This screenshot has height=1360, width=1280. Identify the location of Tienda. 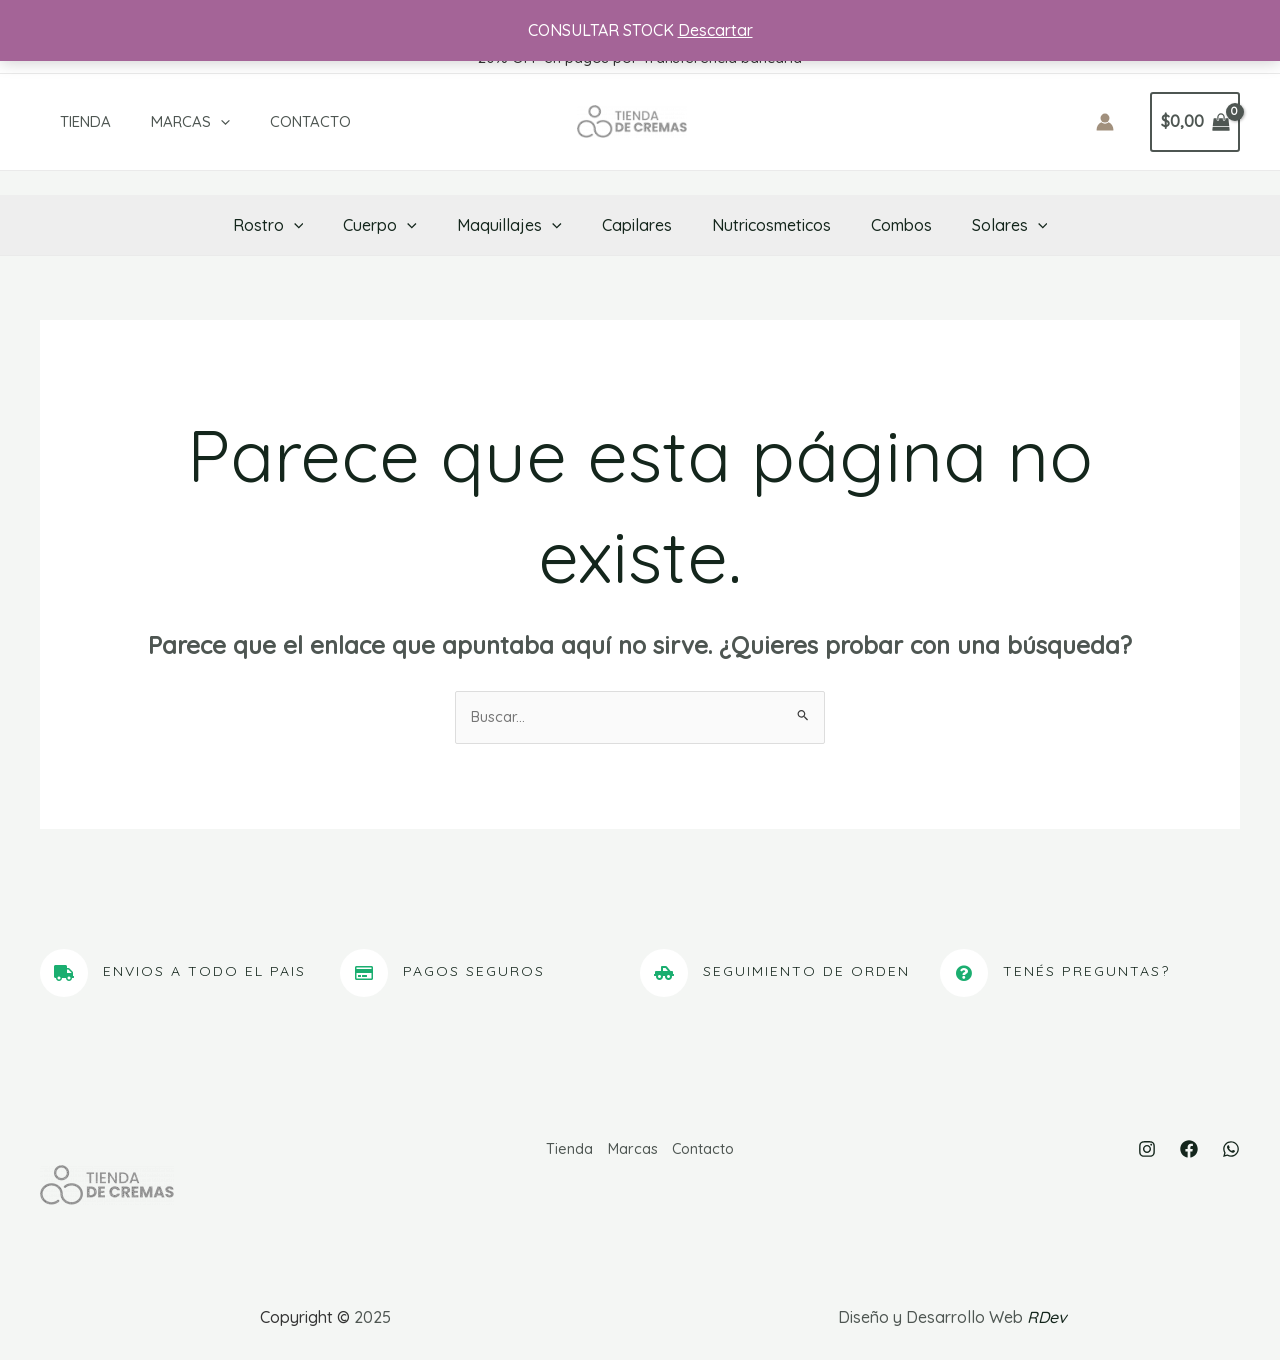
(65, 121).